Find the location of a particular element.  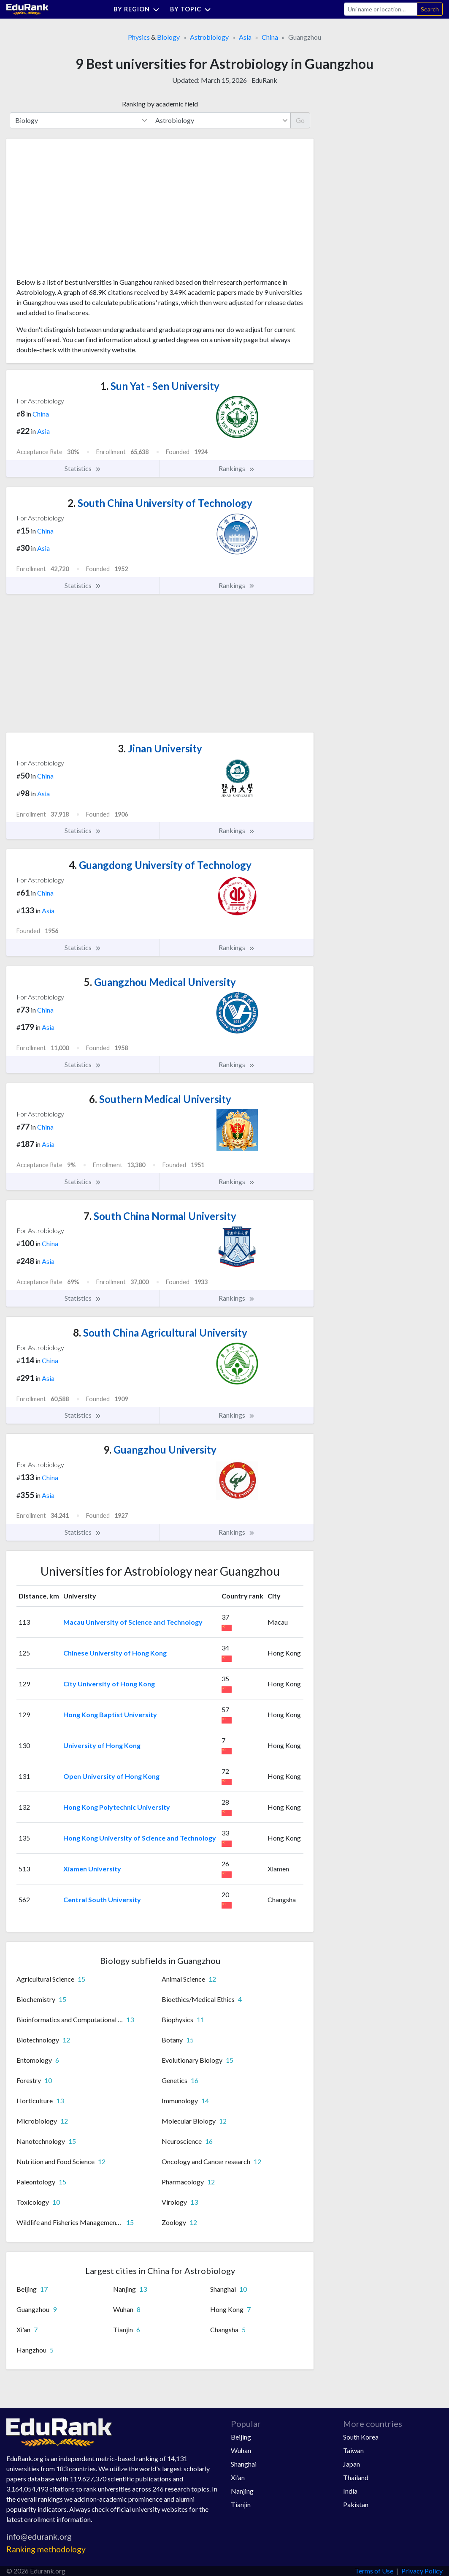

[Advertisement] is located at coordinates (79, 211).